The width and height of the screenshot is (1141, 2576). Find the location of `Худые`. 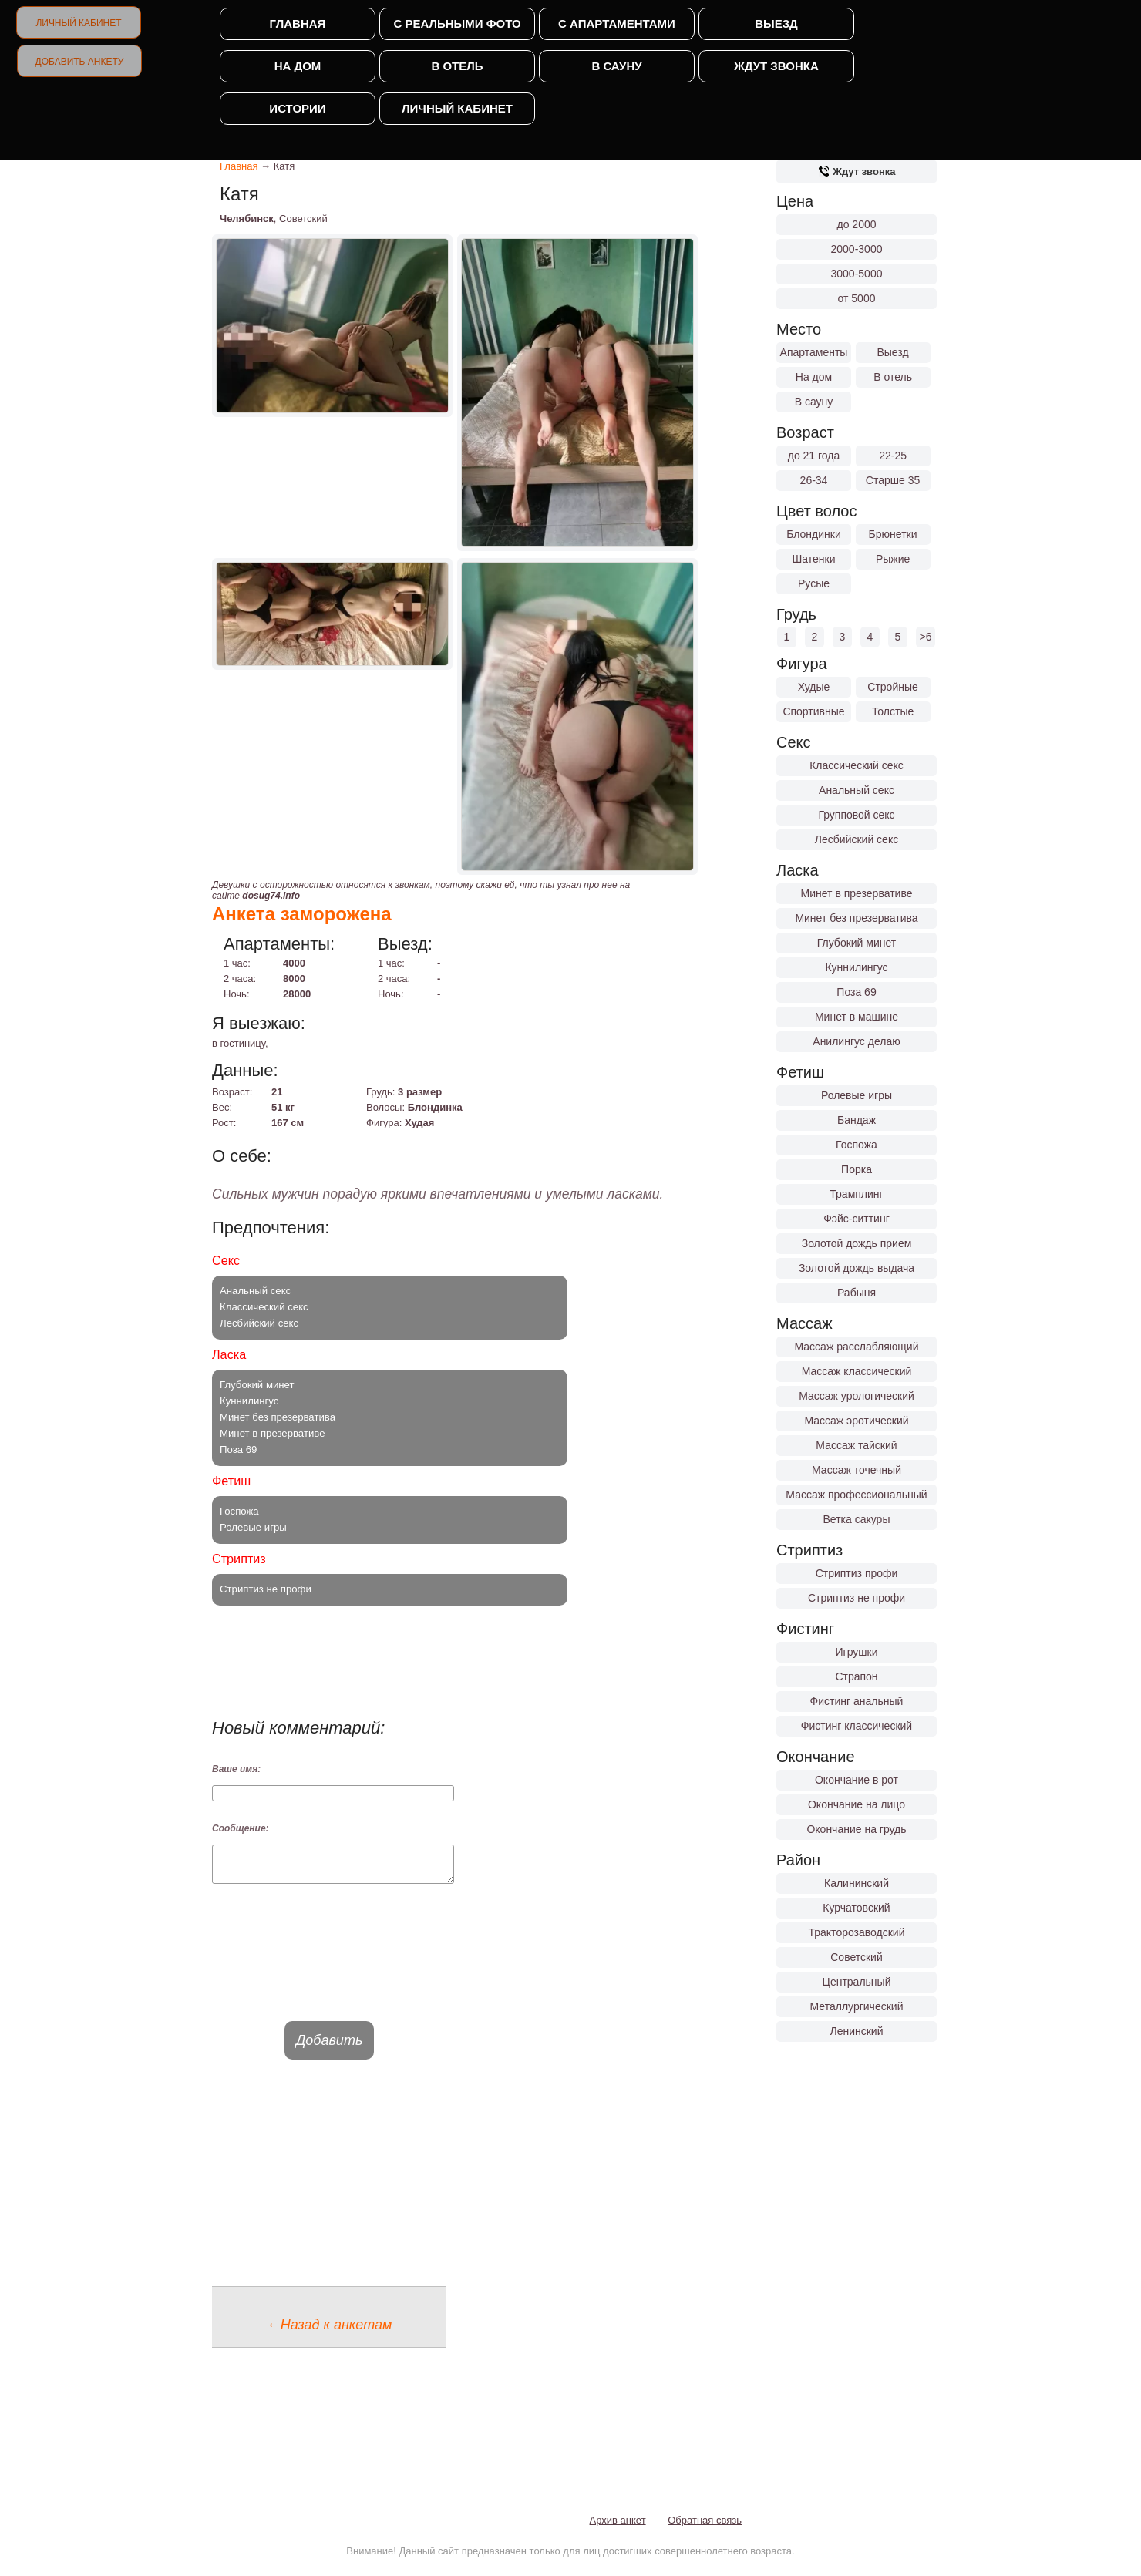

Худые is located at coordinates (814, 687).